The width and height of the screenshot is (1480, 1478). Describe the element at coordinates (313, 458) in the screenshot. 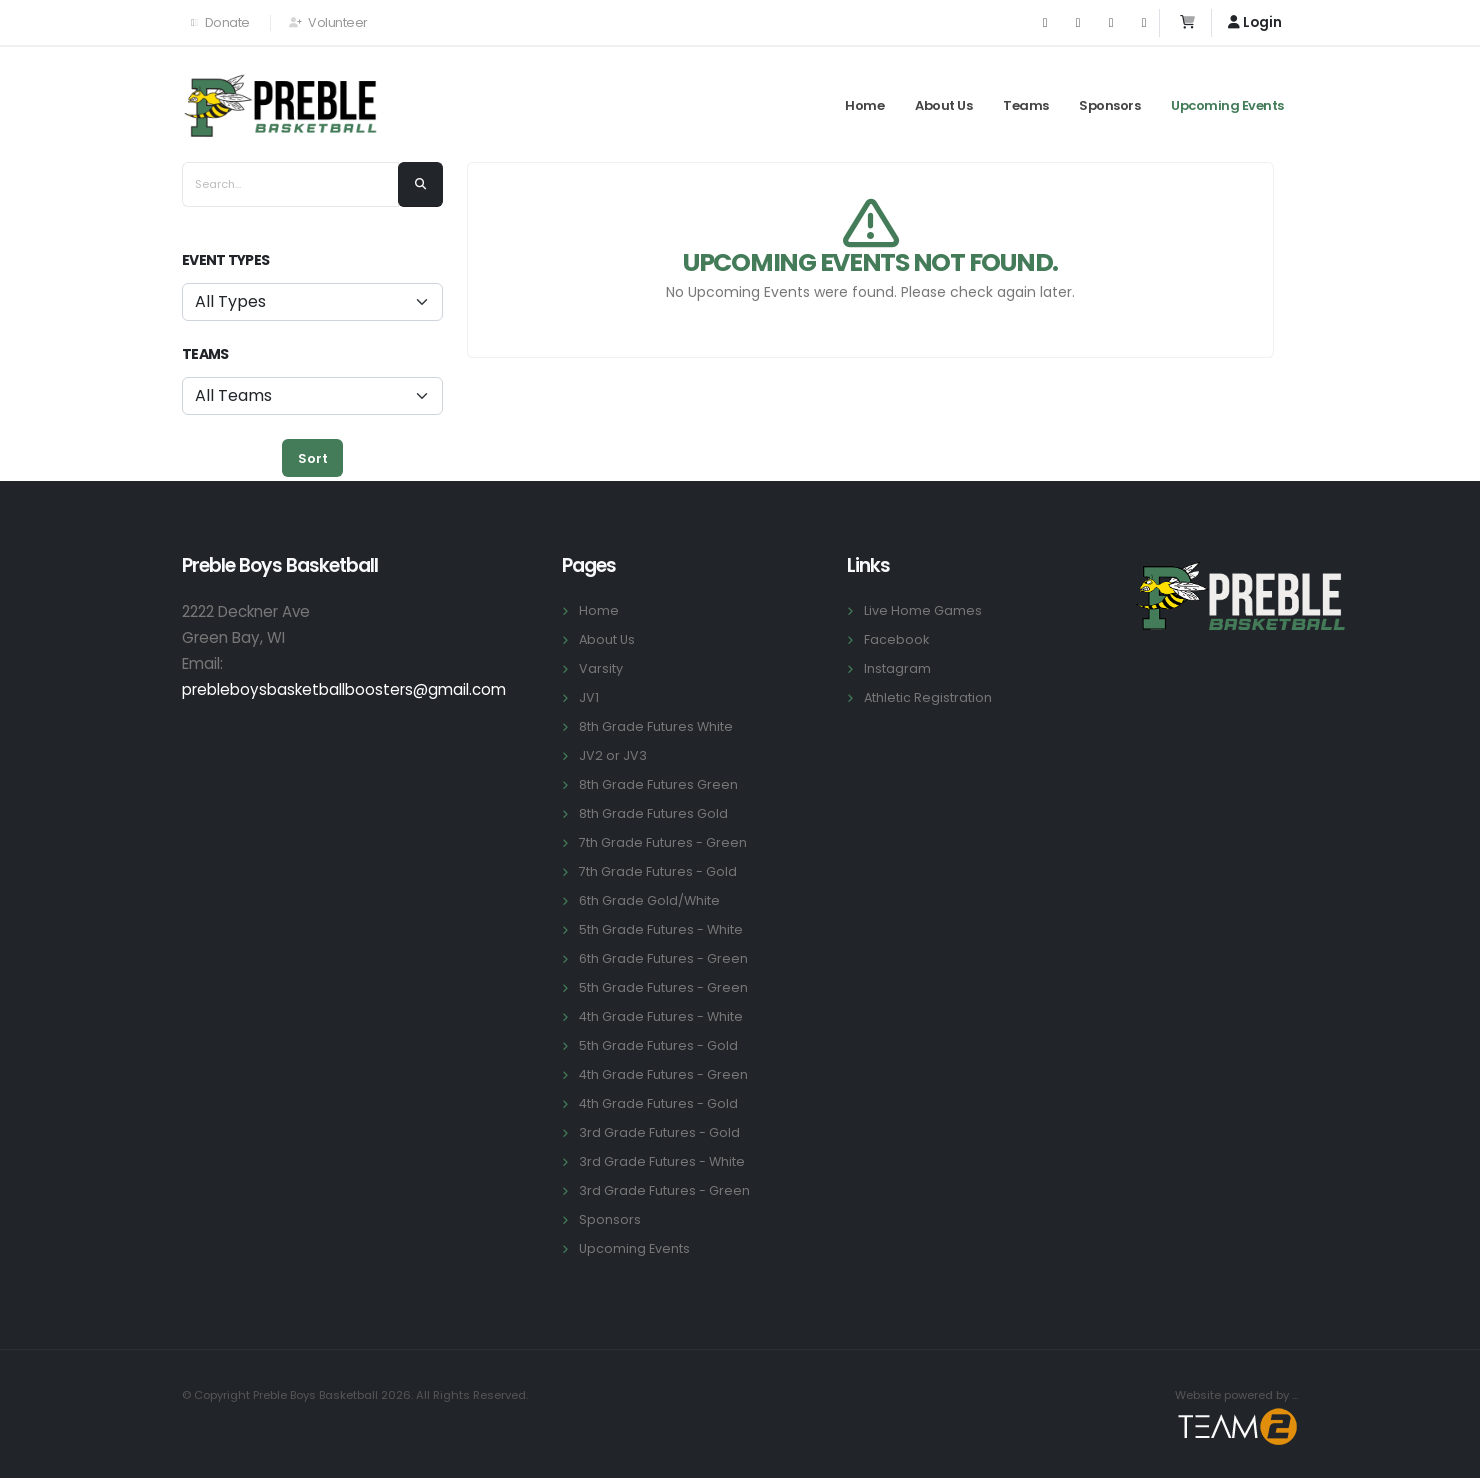

I see `Sort` at that location.